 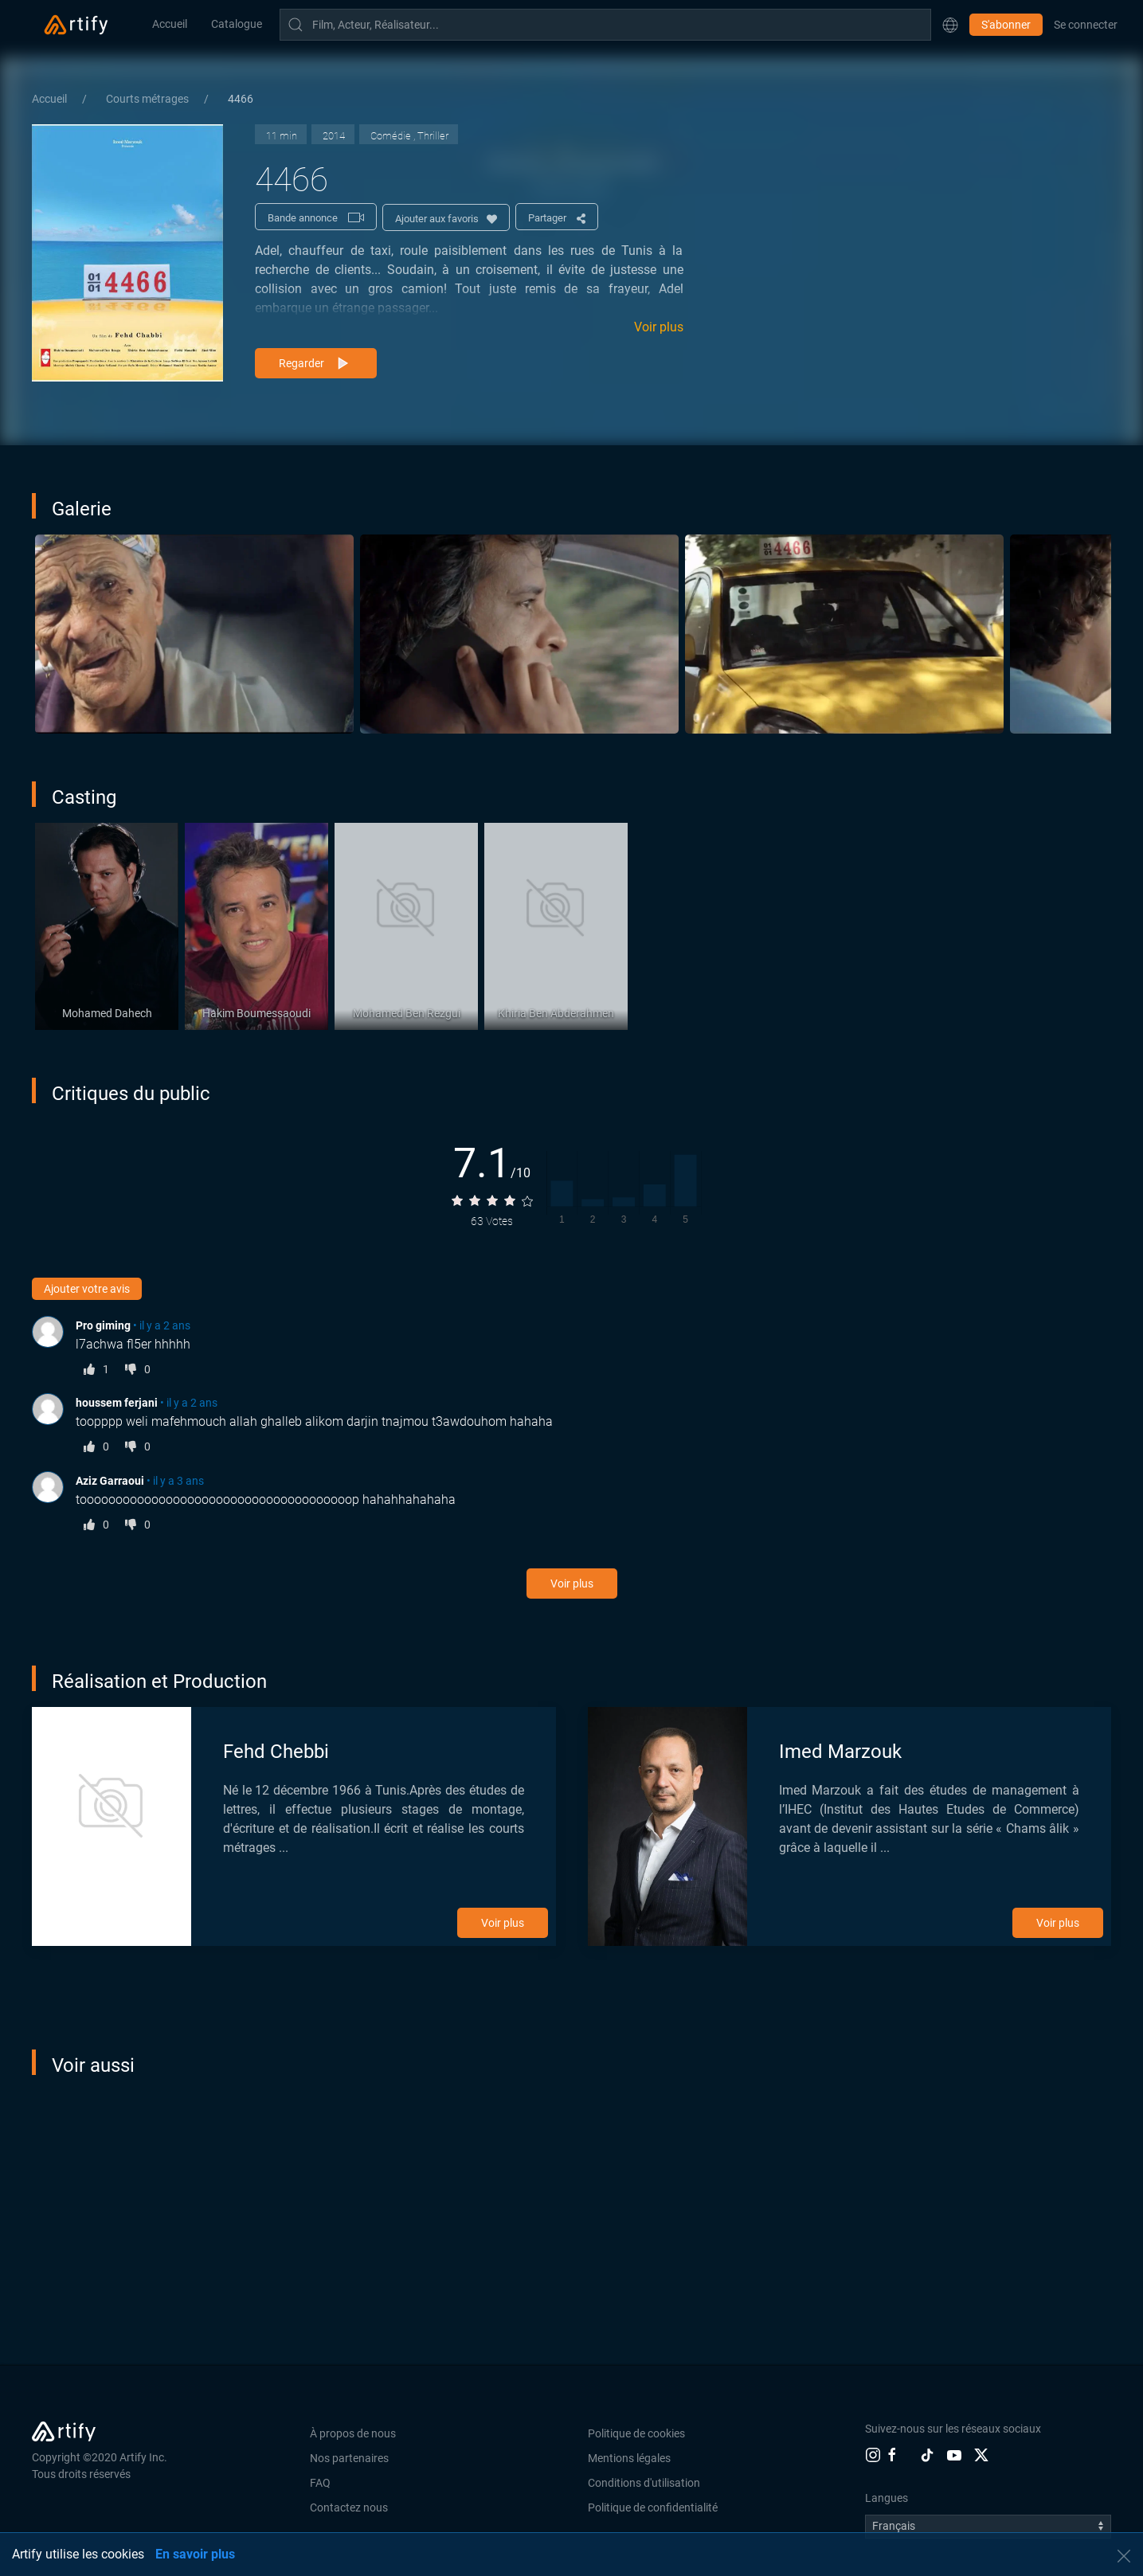 I want to click on S'abonner, so click(x=1006, y=24).